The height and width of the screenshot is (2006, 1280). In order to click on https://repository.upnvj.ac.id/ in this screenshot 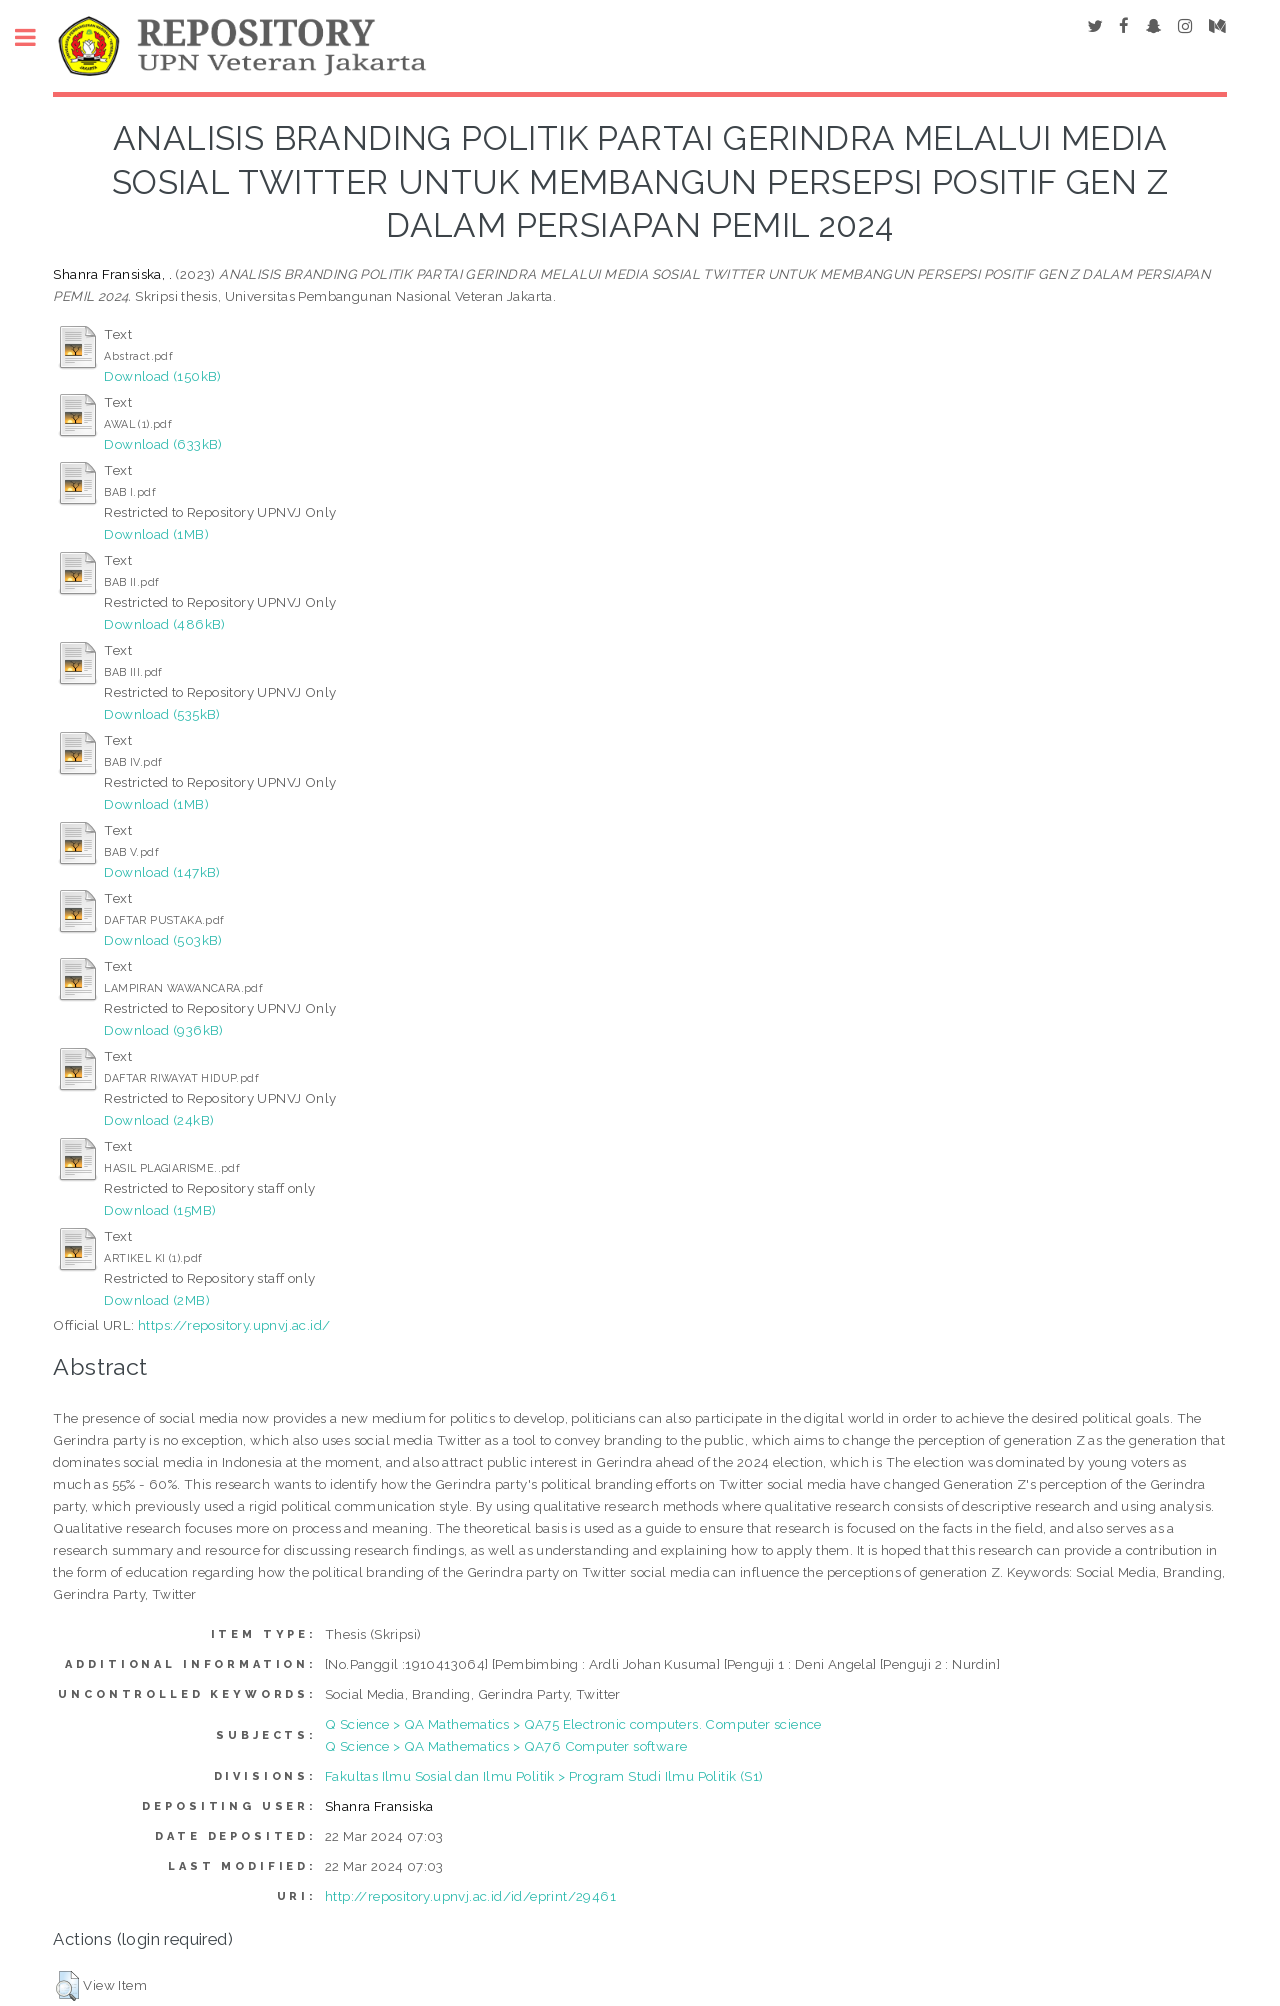, I will do `click(234, 1325)`.